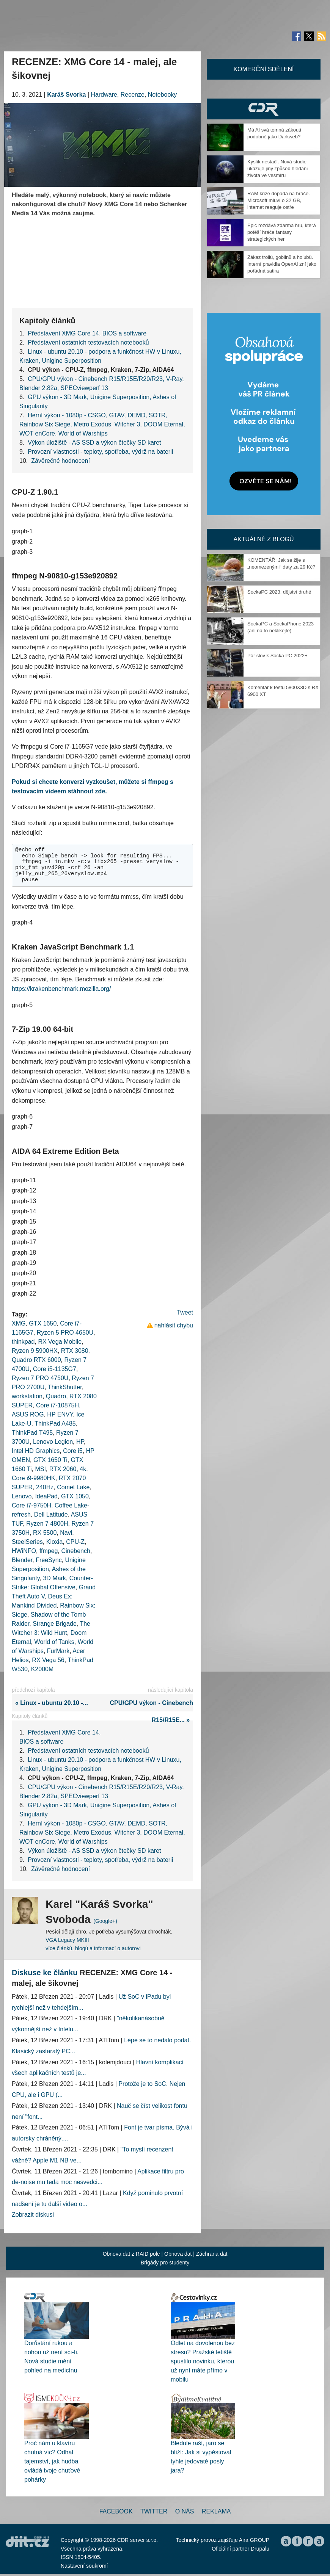 The width and height of the screenshot is (330, 2576). Describe the element at coordinates (47, 1523) in the screenshot. I see `Ryzen 7 4800H` at that location.